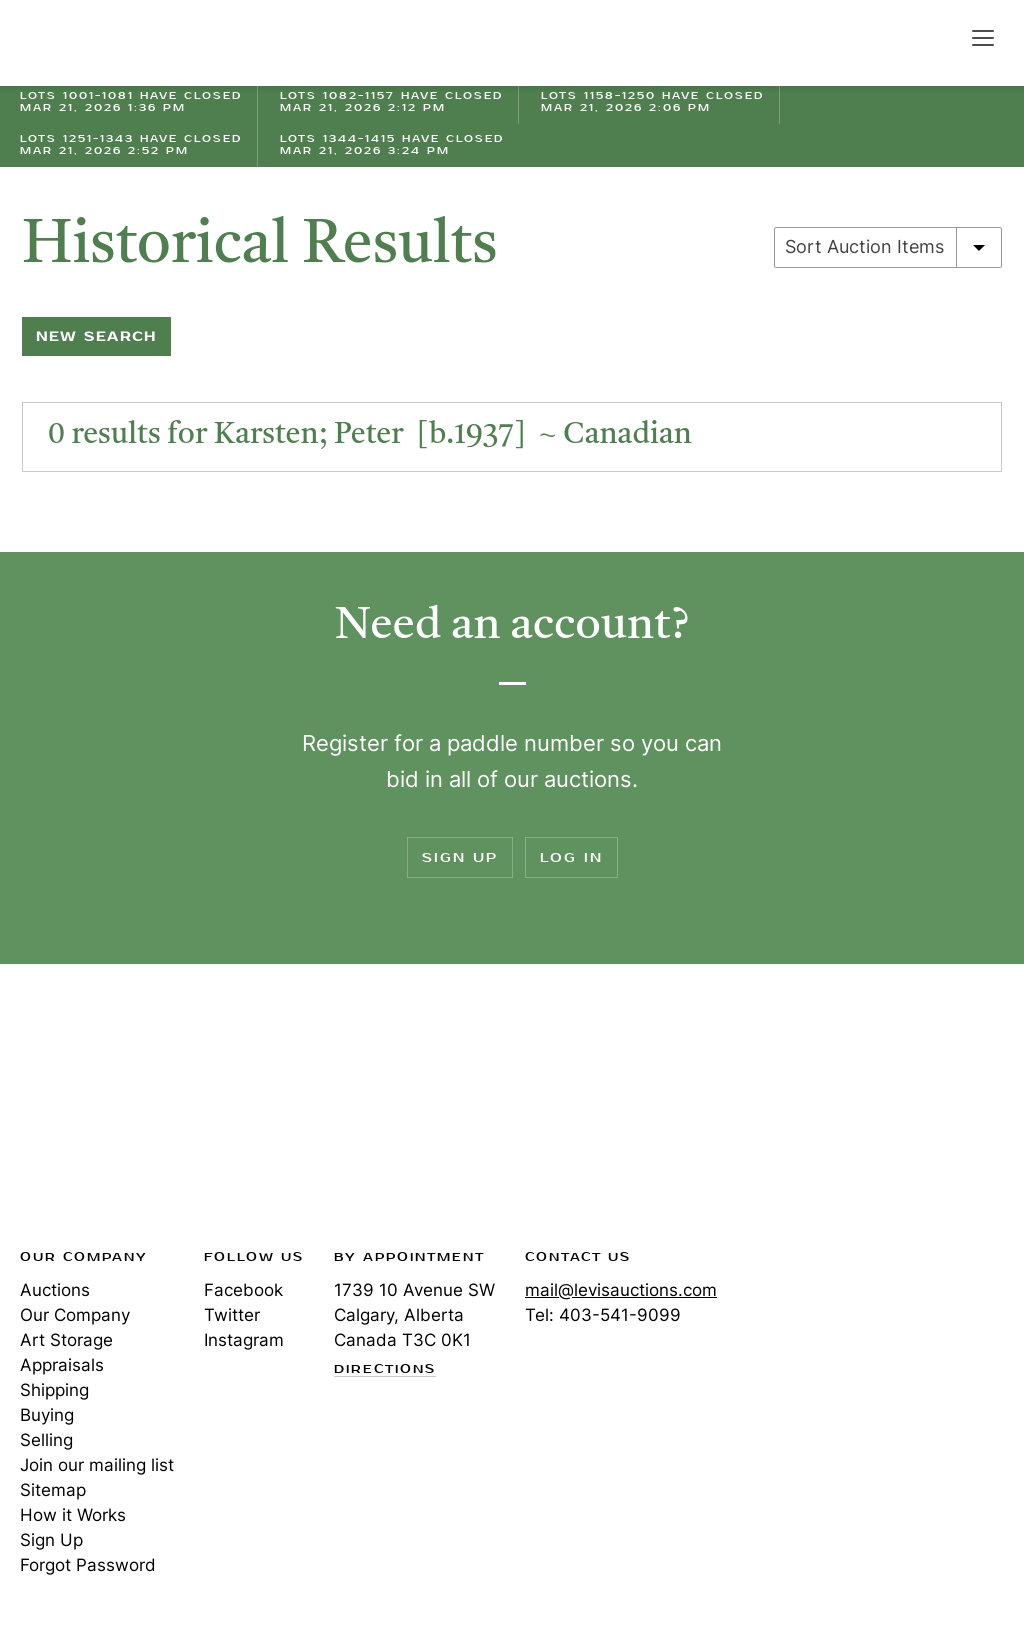 The image size is (1024, 1648). Describe the element at coordinates (47, 1415) in the screenshot. I see `Buying` at that location.